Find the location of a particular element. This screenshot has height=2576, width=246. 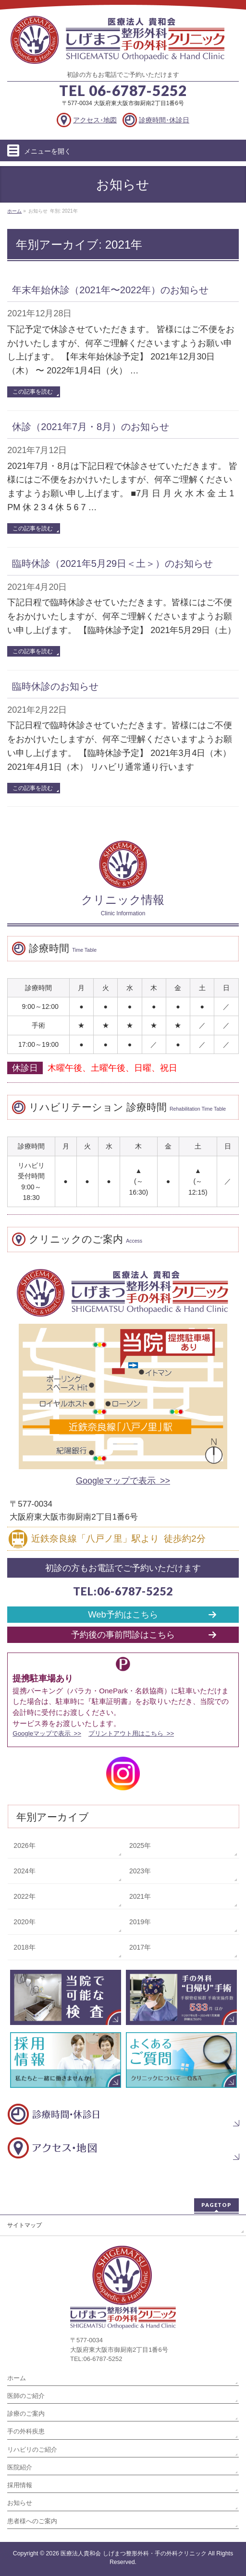

2024年 is located at coordinates (24, 1871).